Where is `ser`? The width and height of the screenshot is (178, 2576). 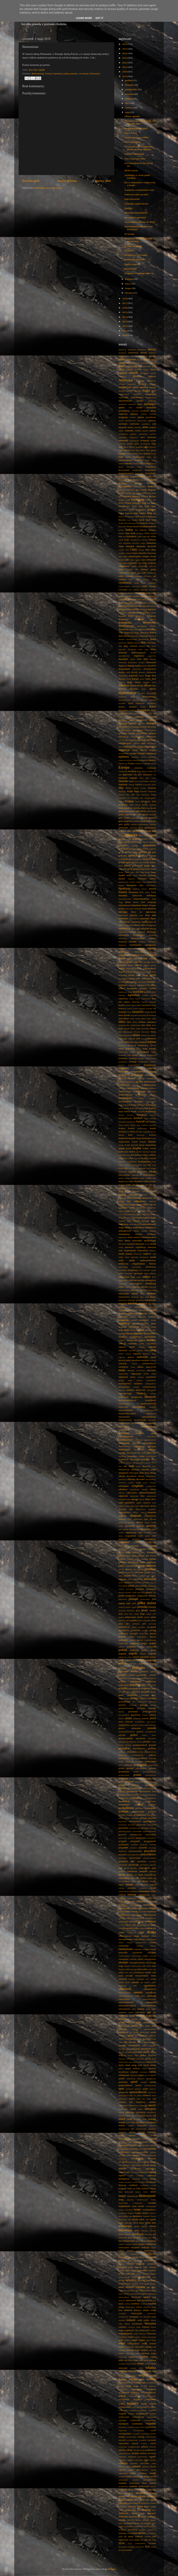 ser is located at coordinates (131, 2032).